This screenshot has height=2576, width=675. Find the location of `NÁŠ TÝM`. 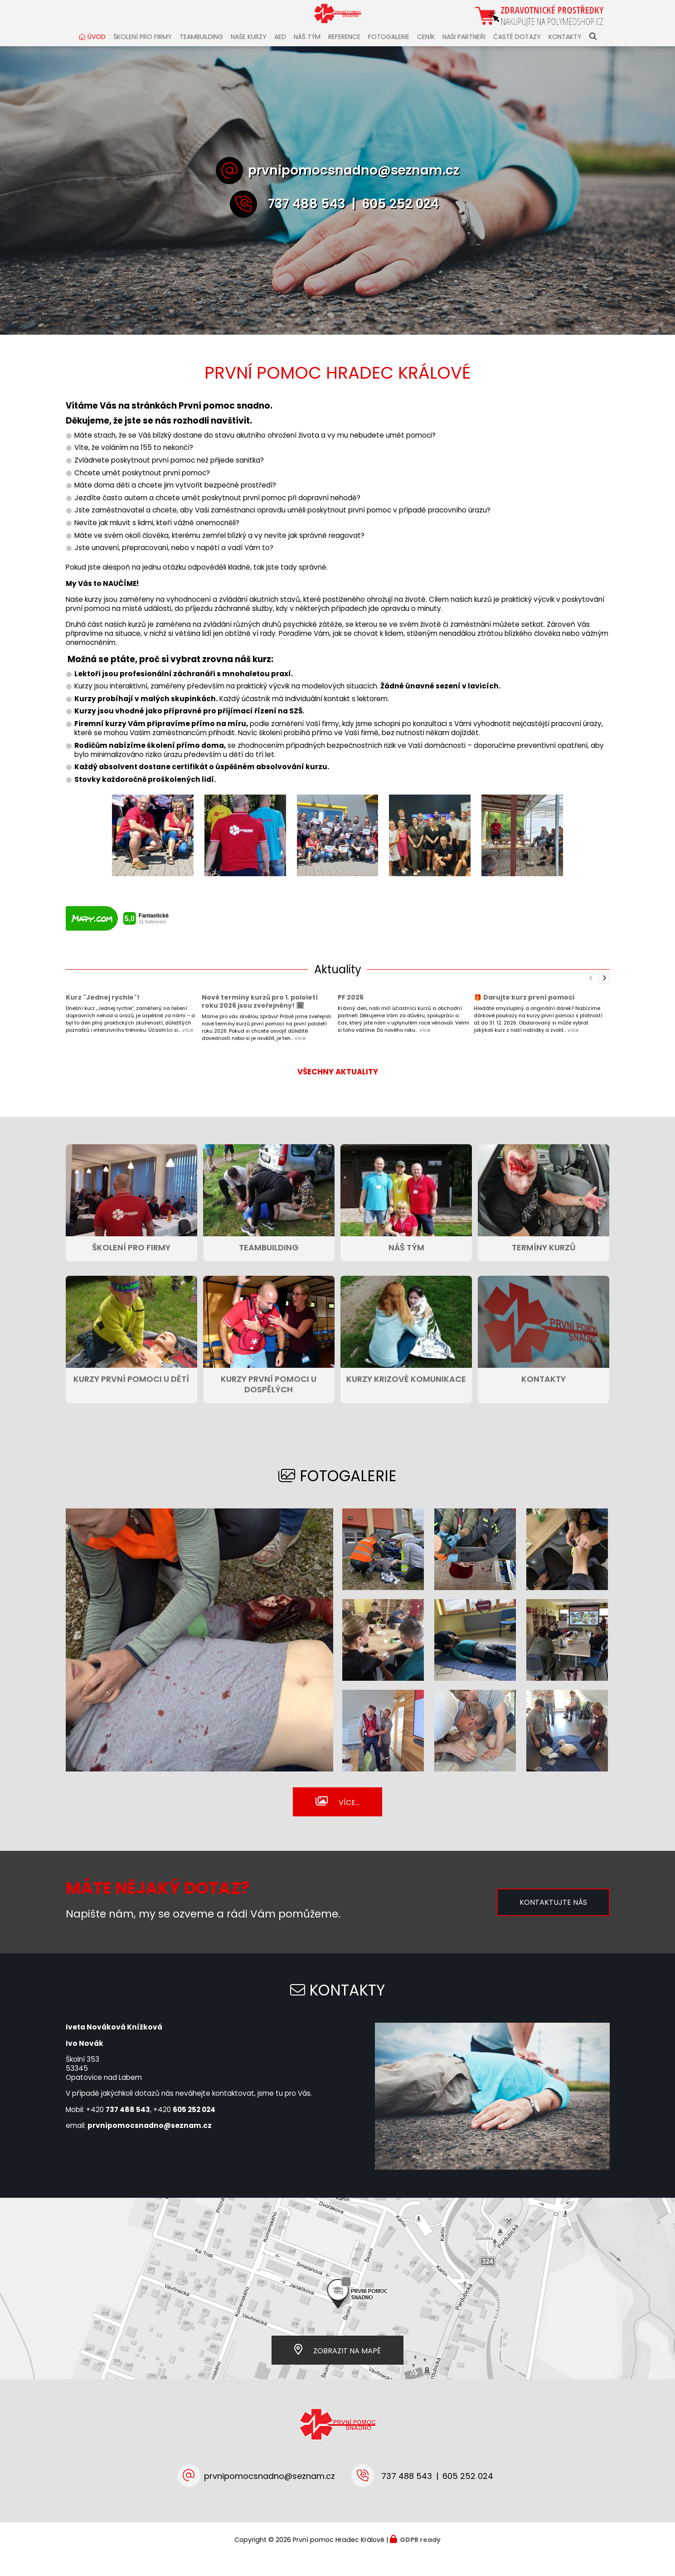

NÁŠ TÝM is located at coordinates (307, 54).